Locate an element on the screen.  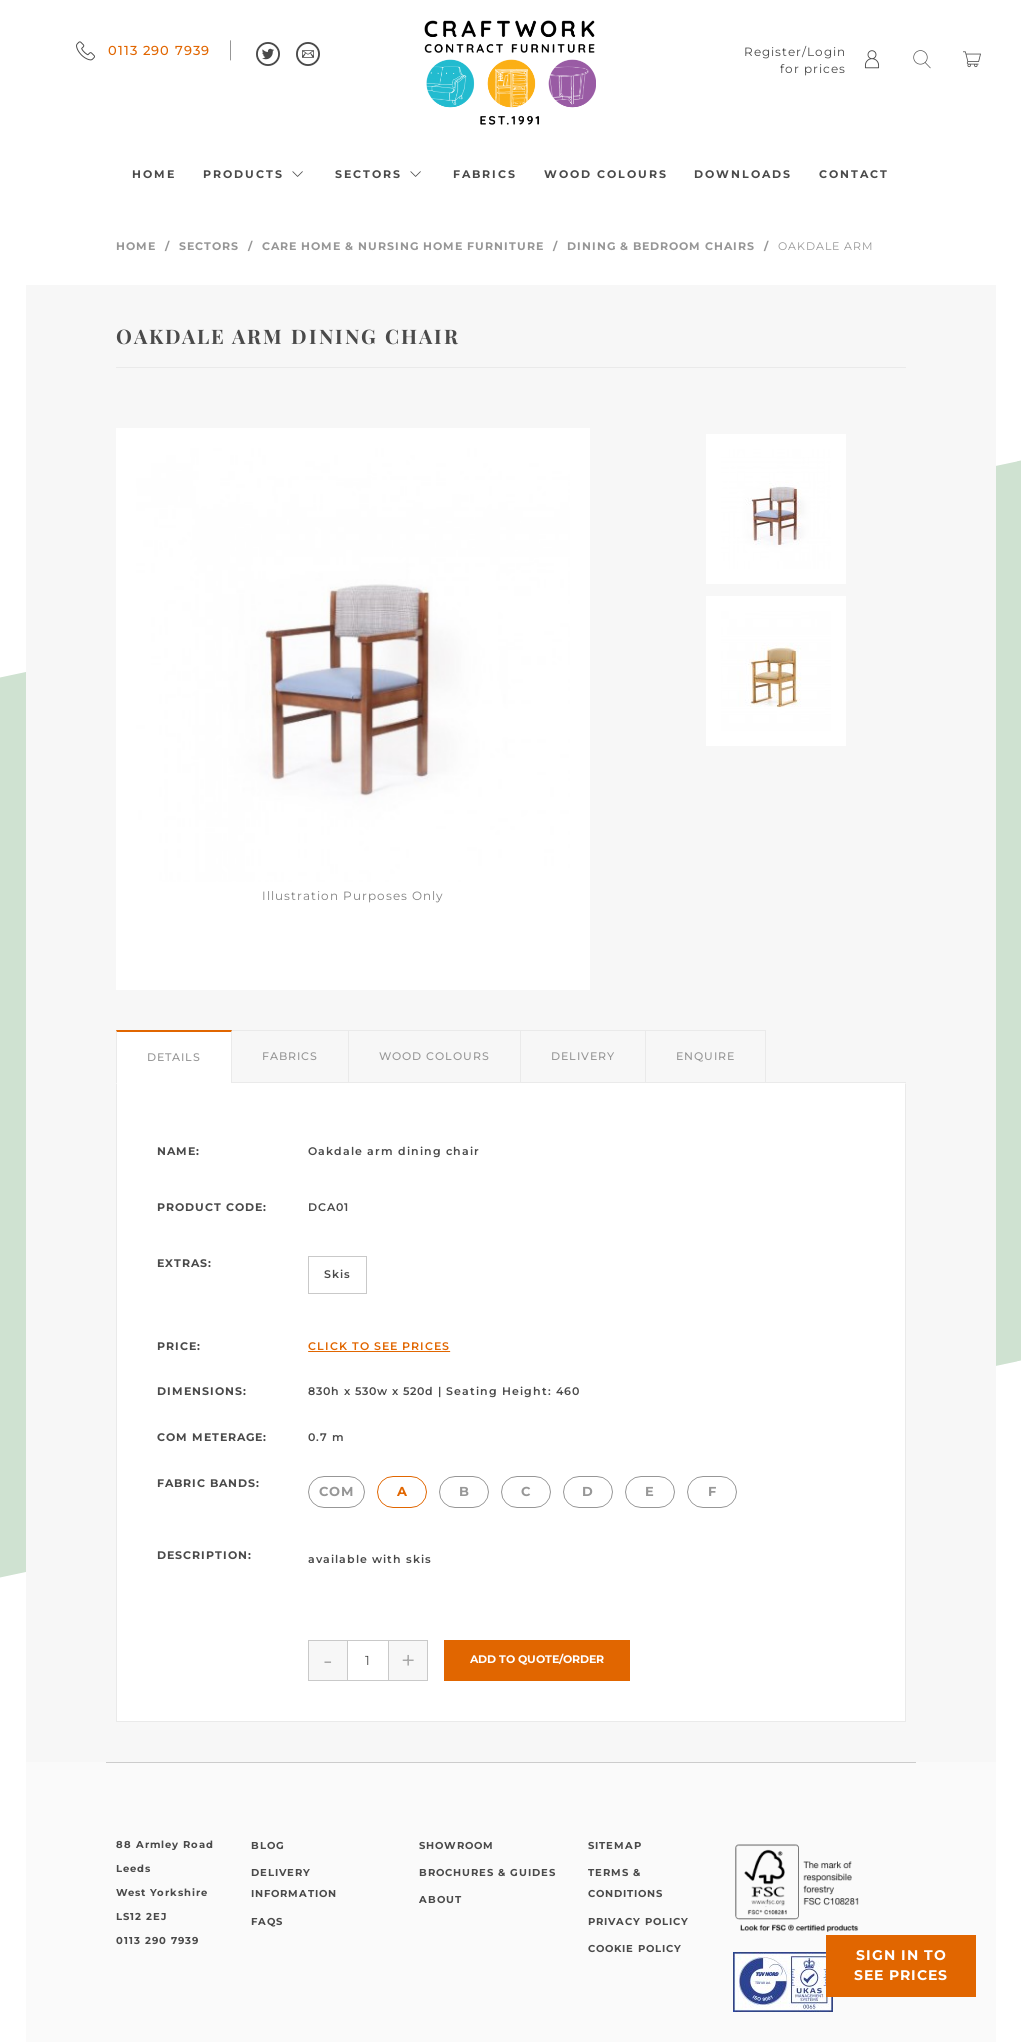
Cookie Policy is located at coordinates (635, 1948).